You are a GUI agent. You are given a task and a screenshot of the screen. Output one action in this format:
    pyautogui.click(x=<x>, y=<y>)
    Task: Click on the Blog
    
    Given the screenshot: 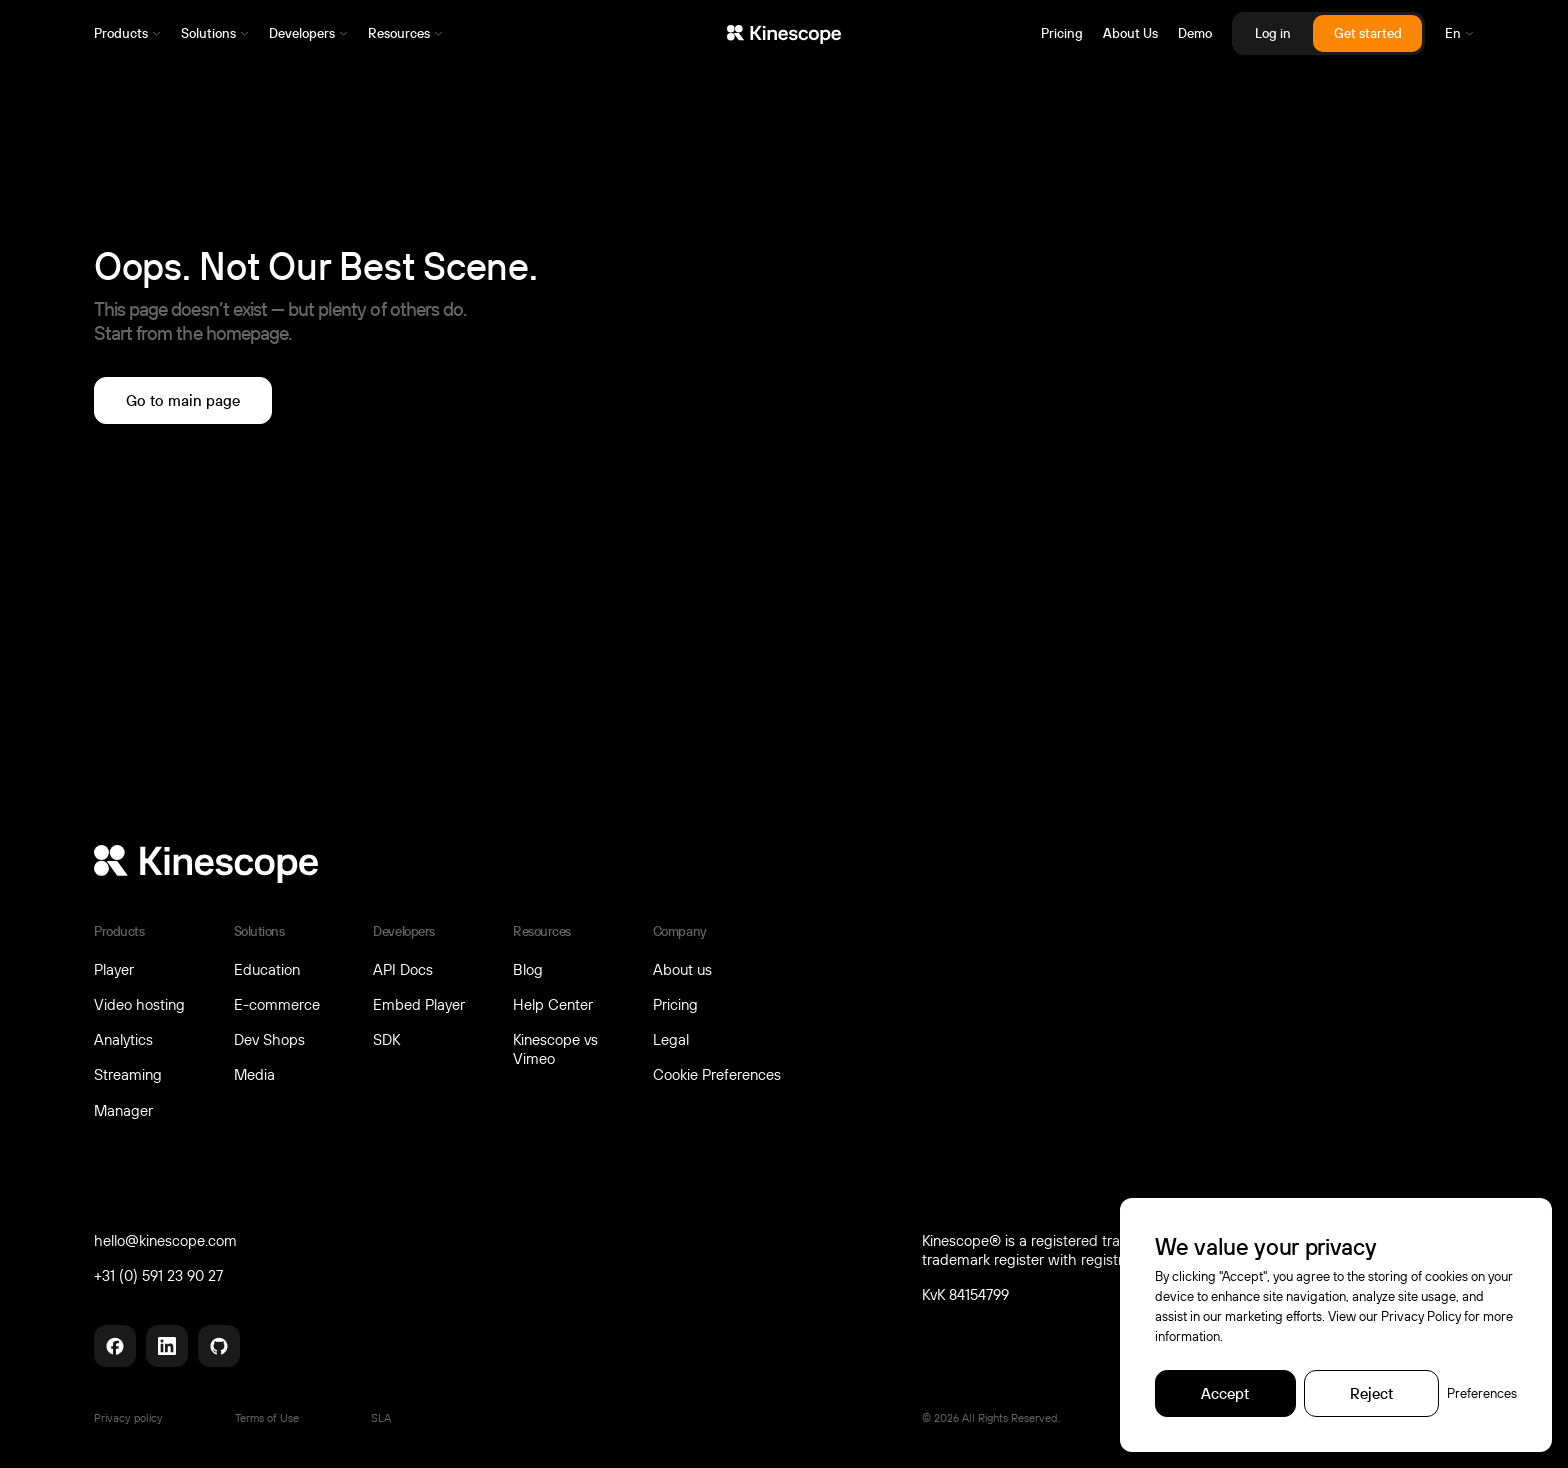 What is the action you would take?
    pyautogui.click(x=528, y=969)
    